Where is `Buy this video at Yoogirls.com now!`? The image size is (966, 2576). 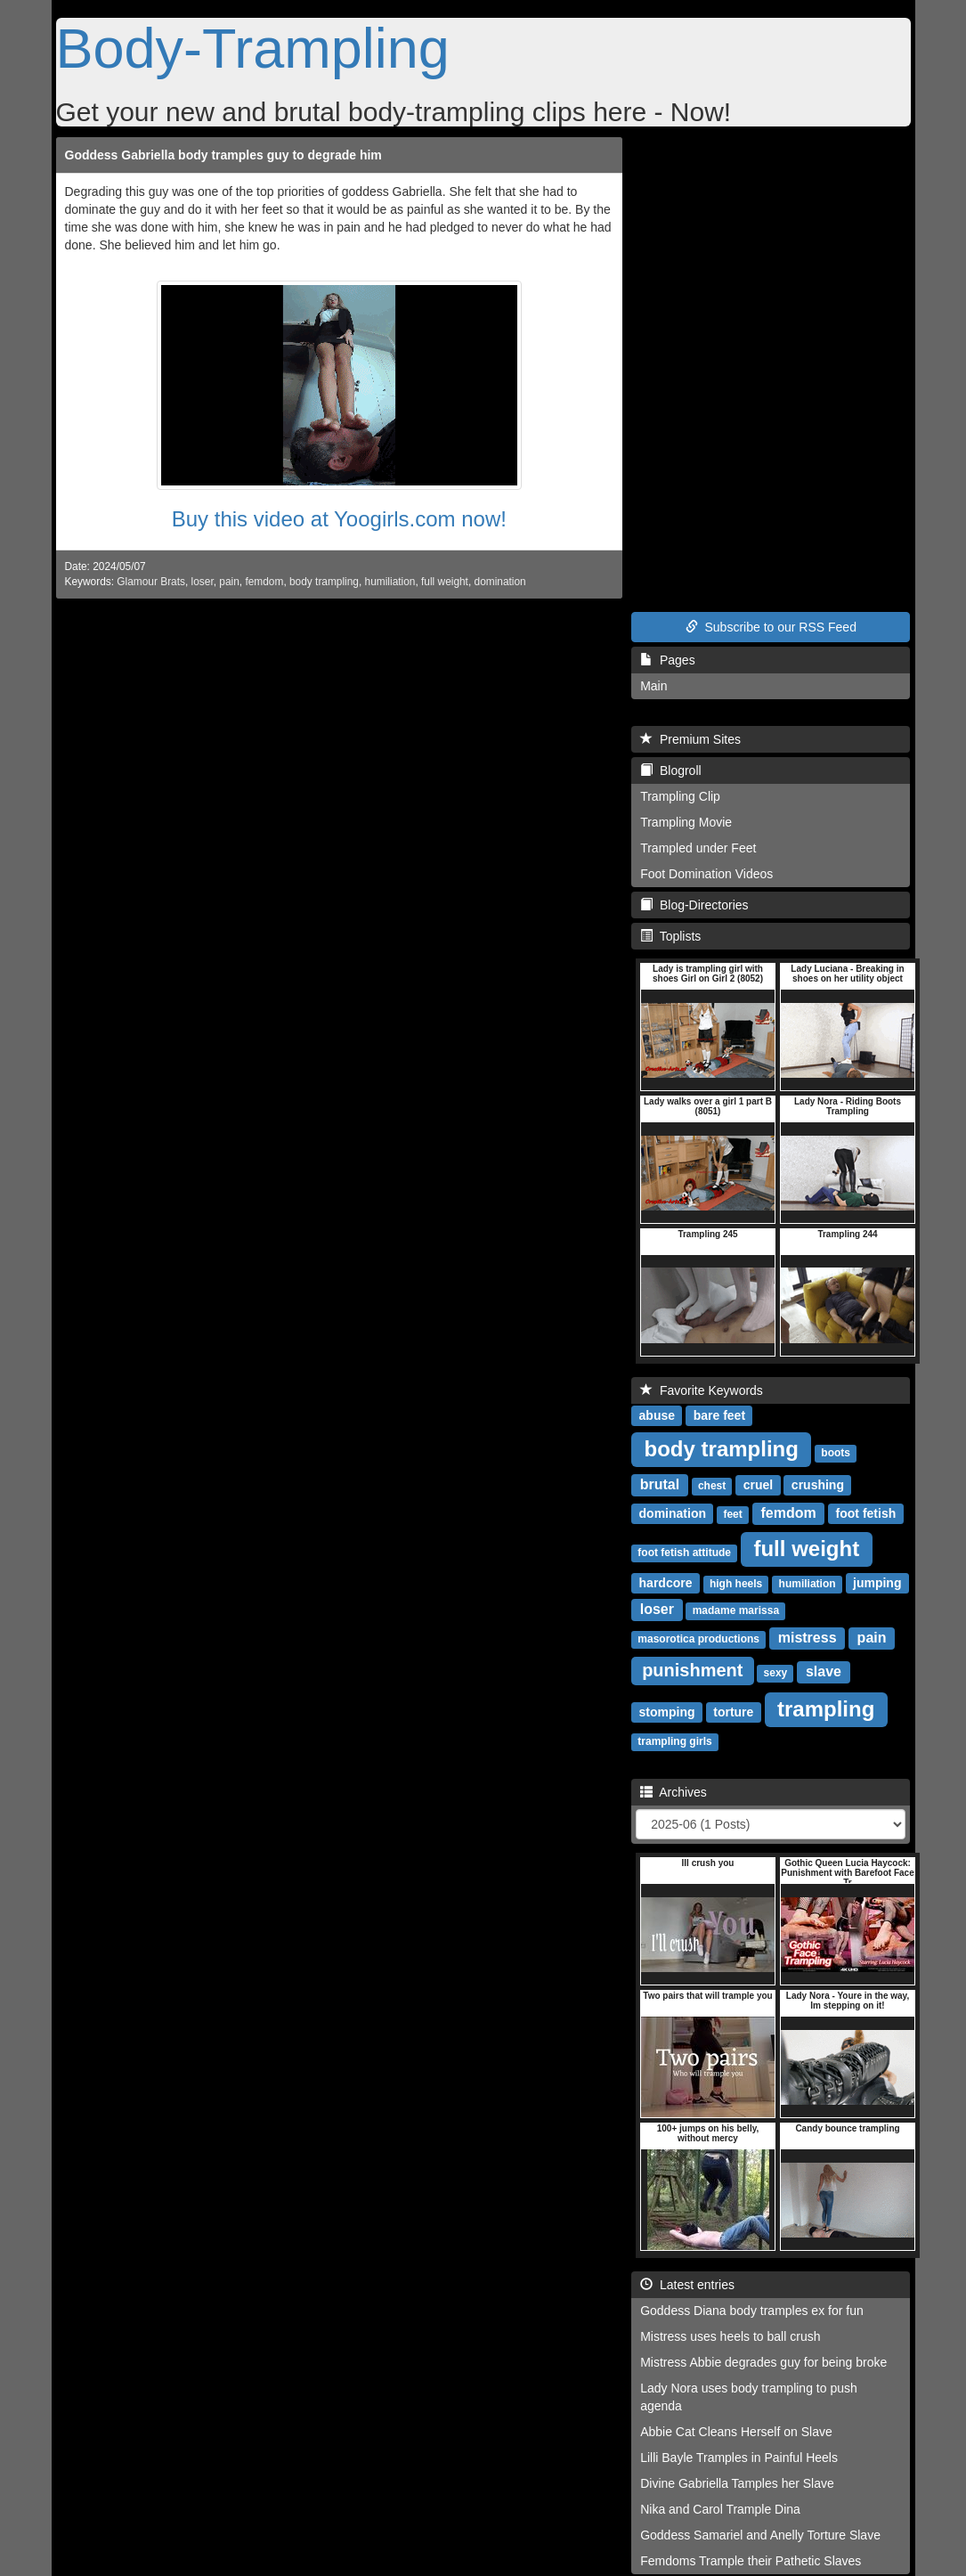 Buy this video at Yoogirls.com now! is located at coordinates (339, 519).